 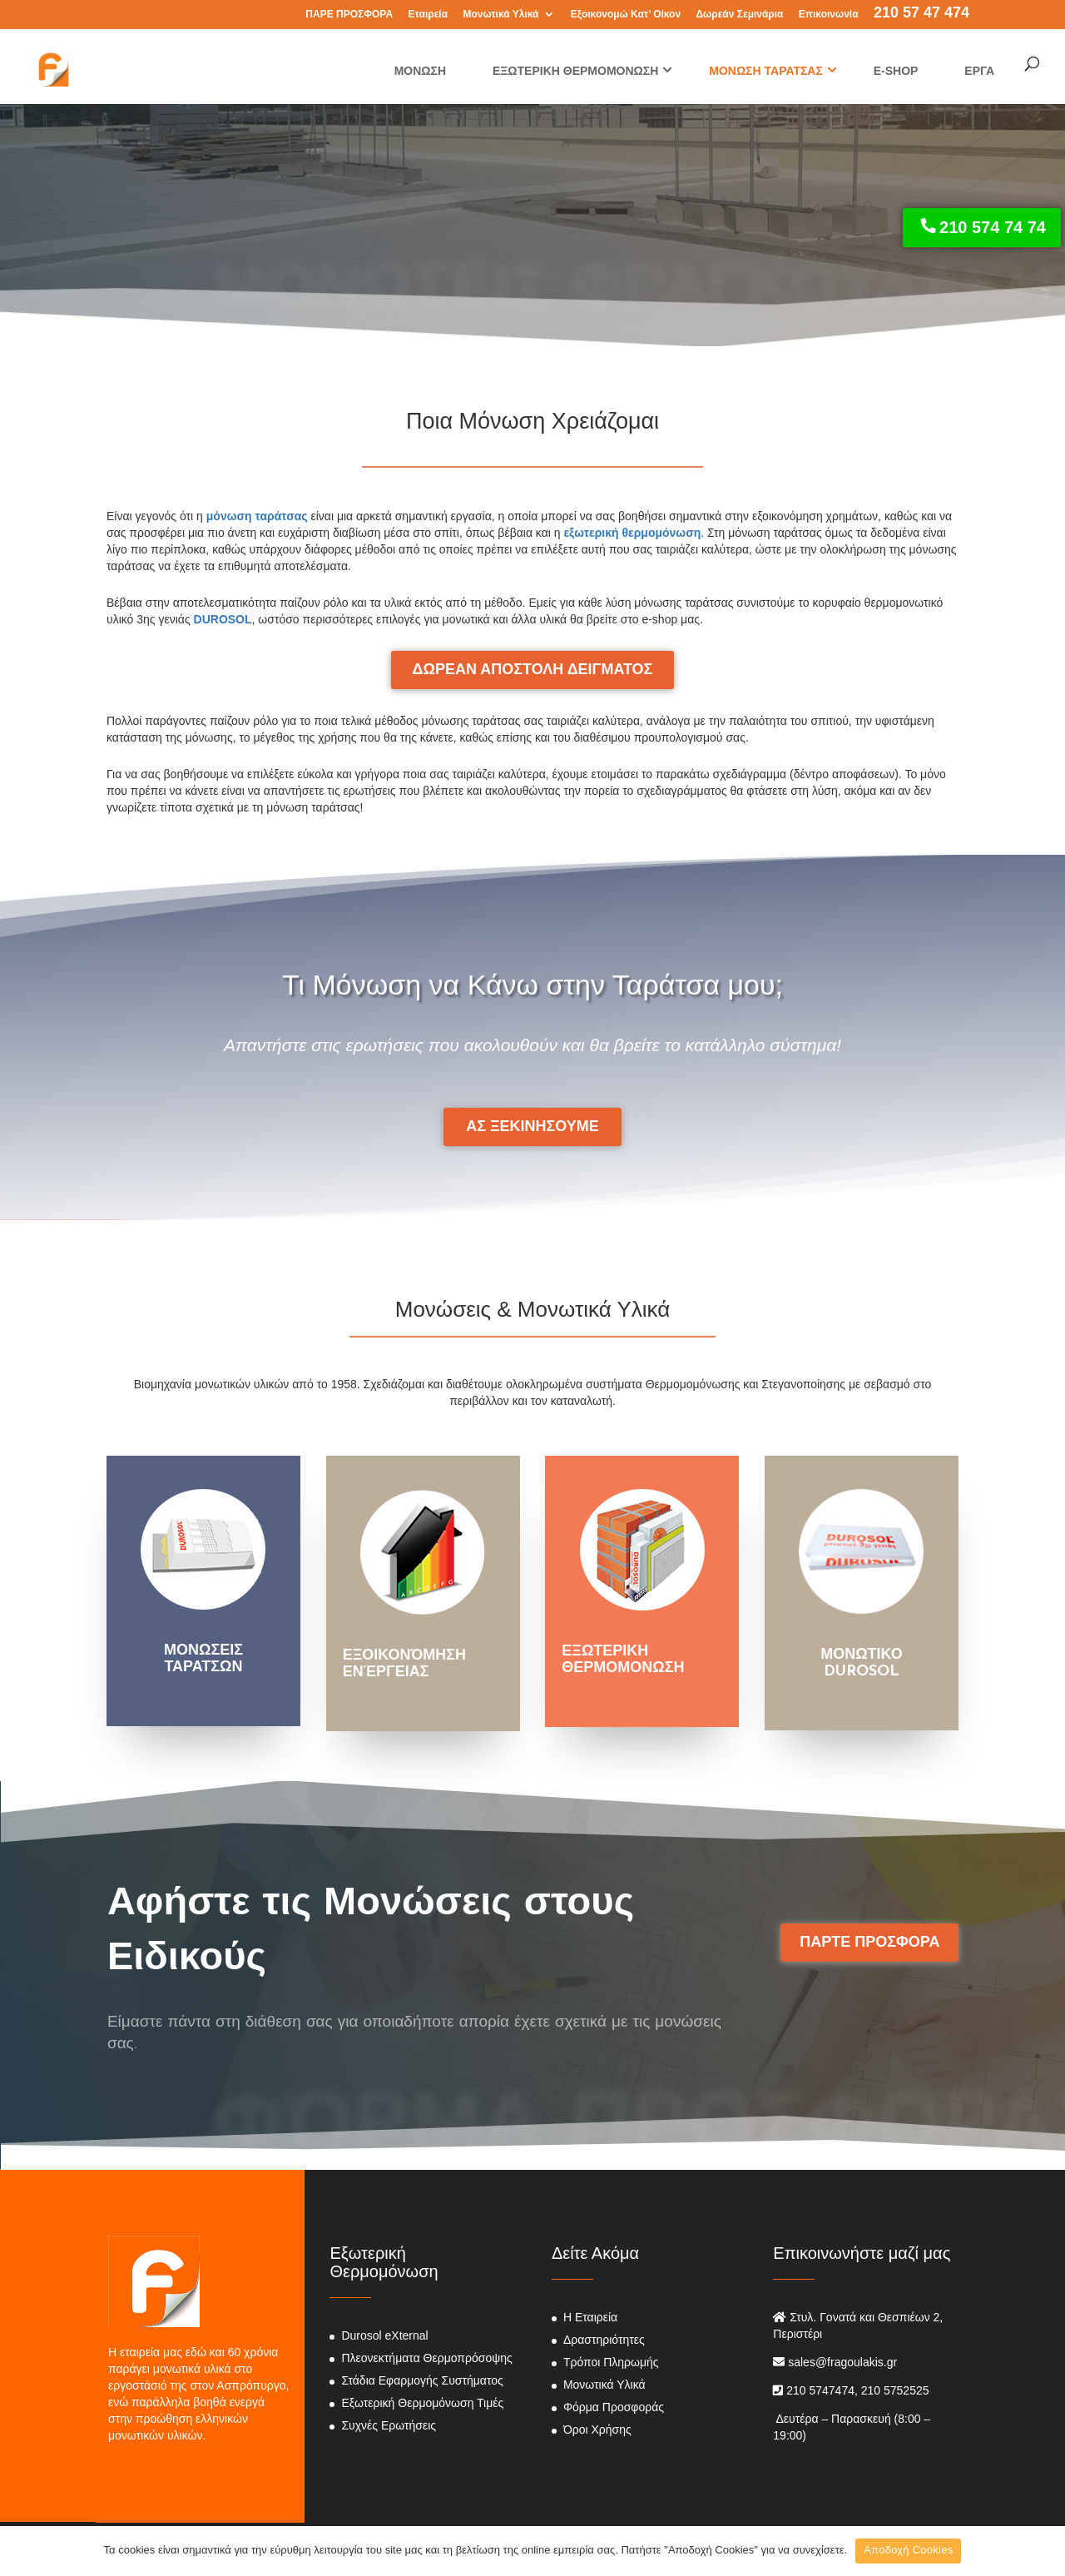 I want to click on Εταιρεία, so click(x=428, y=14).